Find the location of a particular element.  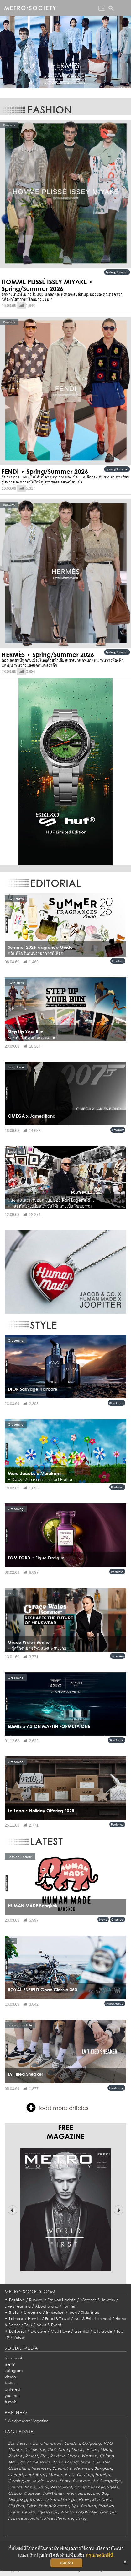

For Her is located at coordinates (69, 2306).